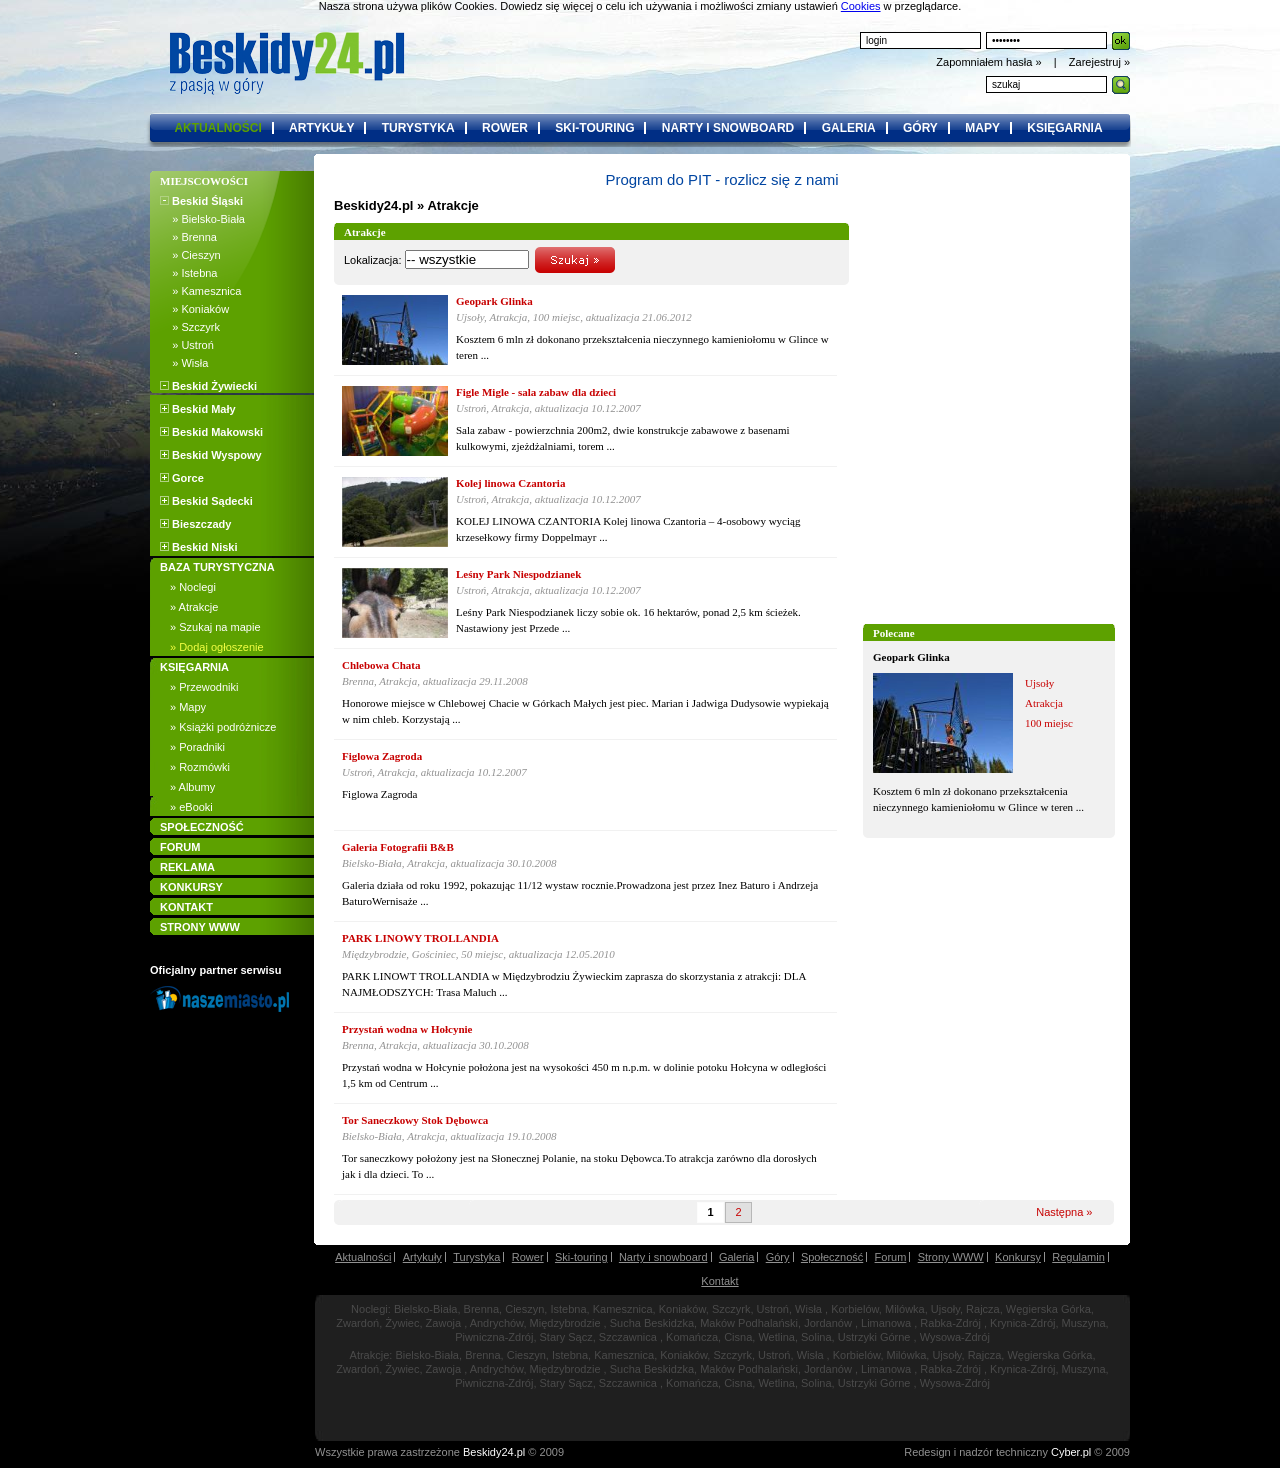 The image size is (1280, 1468). What do you see at coordinates (188, 273) in the screenshot?
I see `» Istebna` at bounding box center [188, 273].